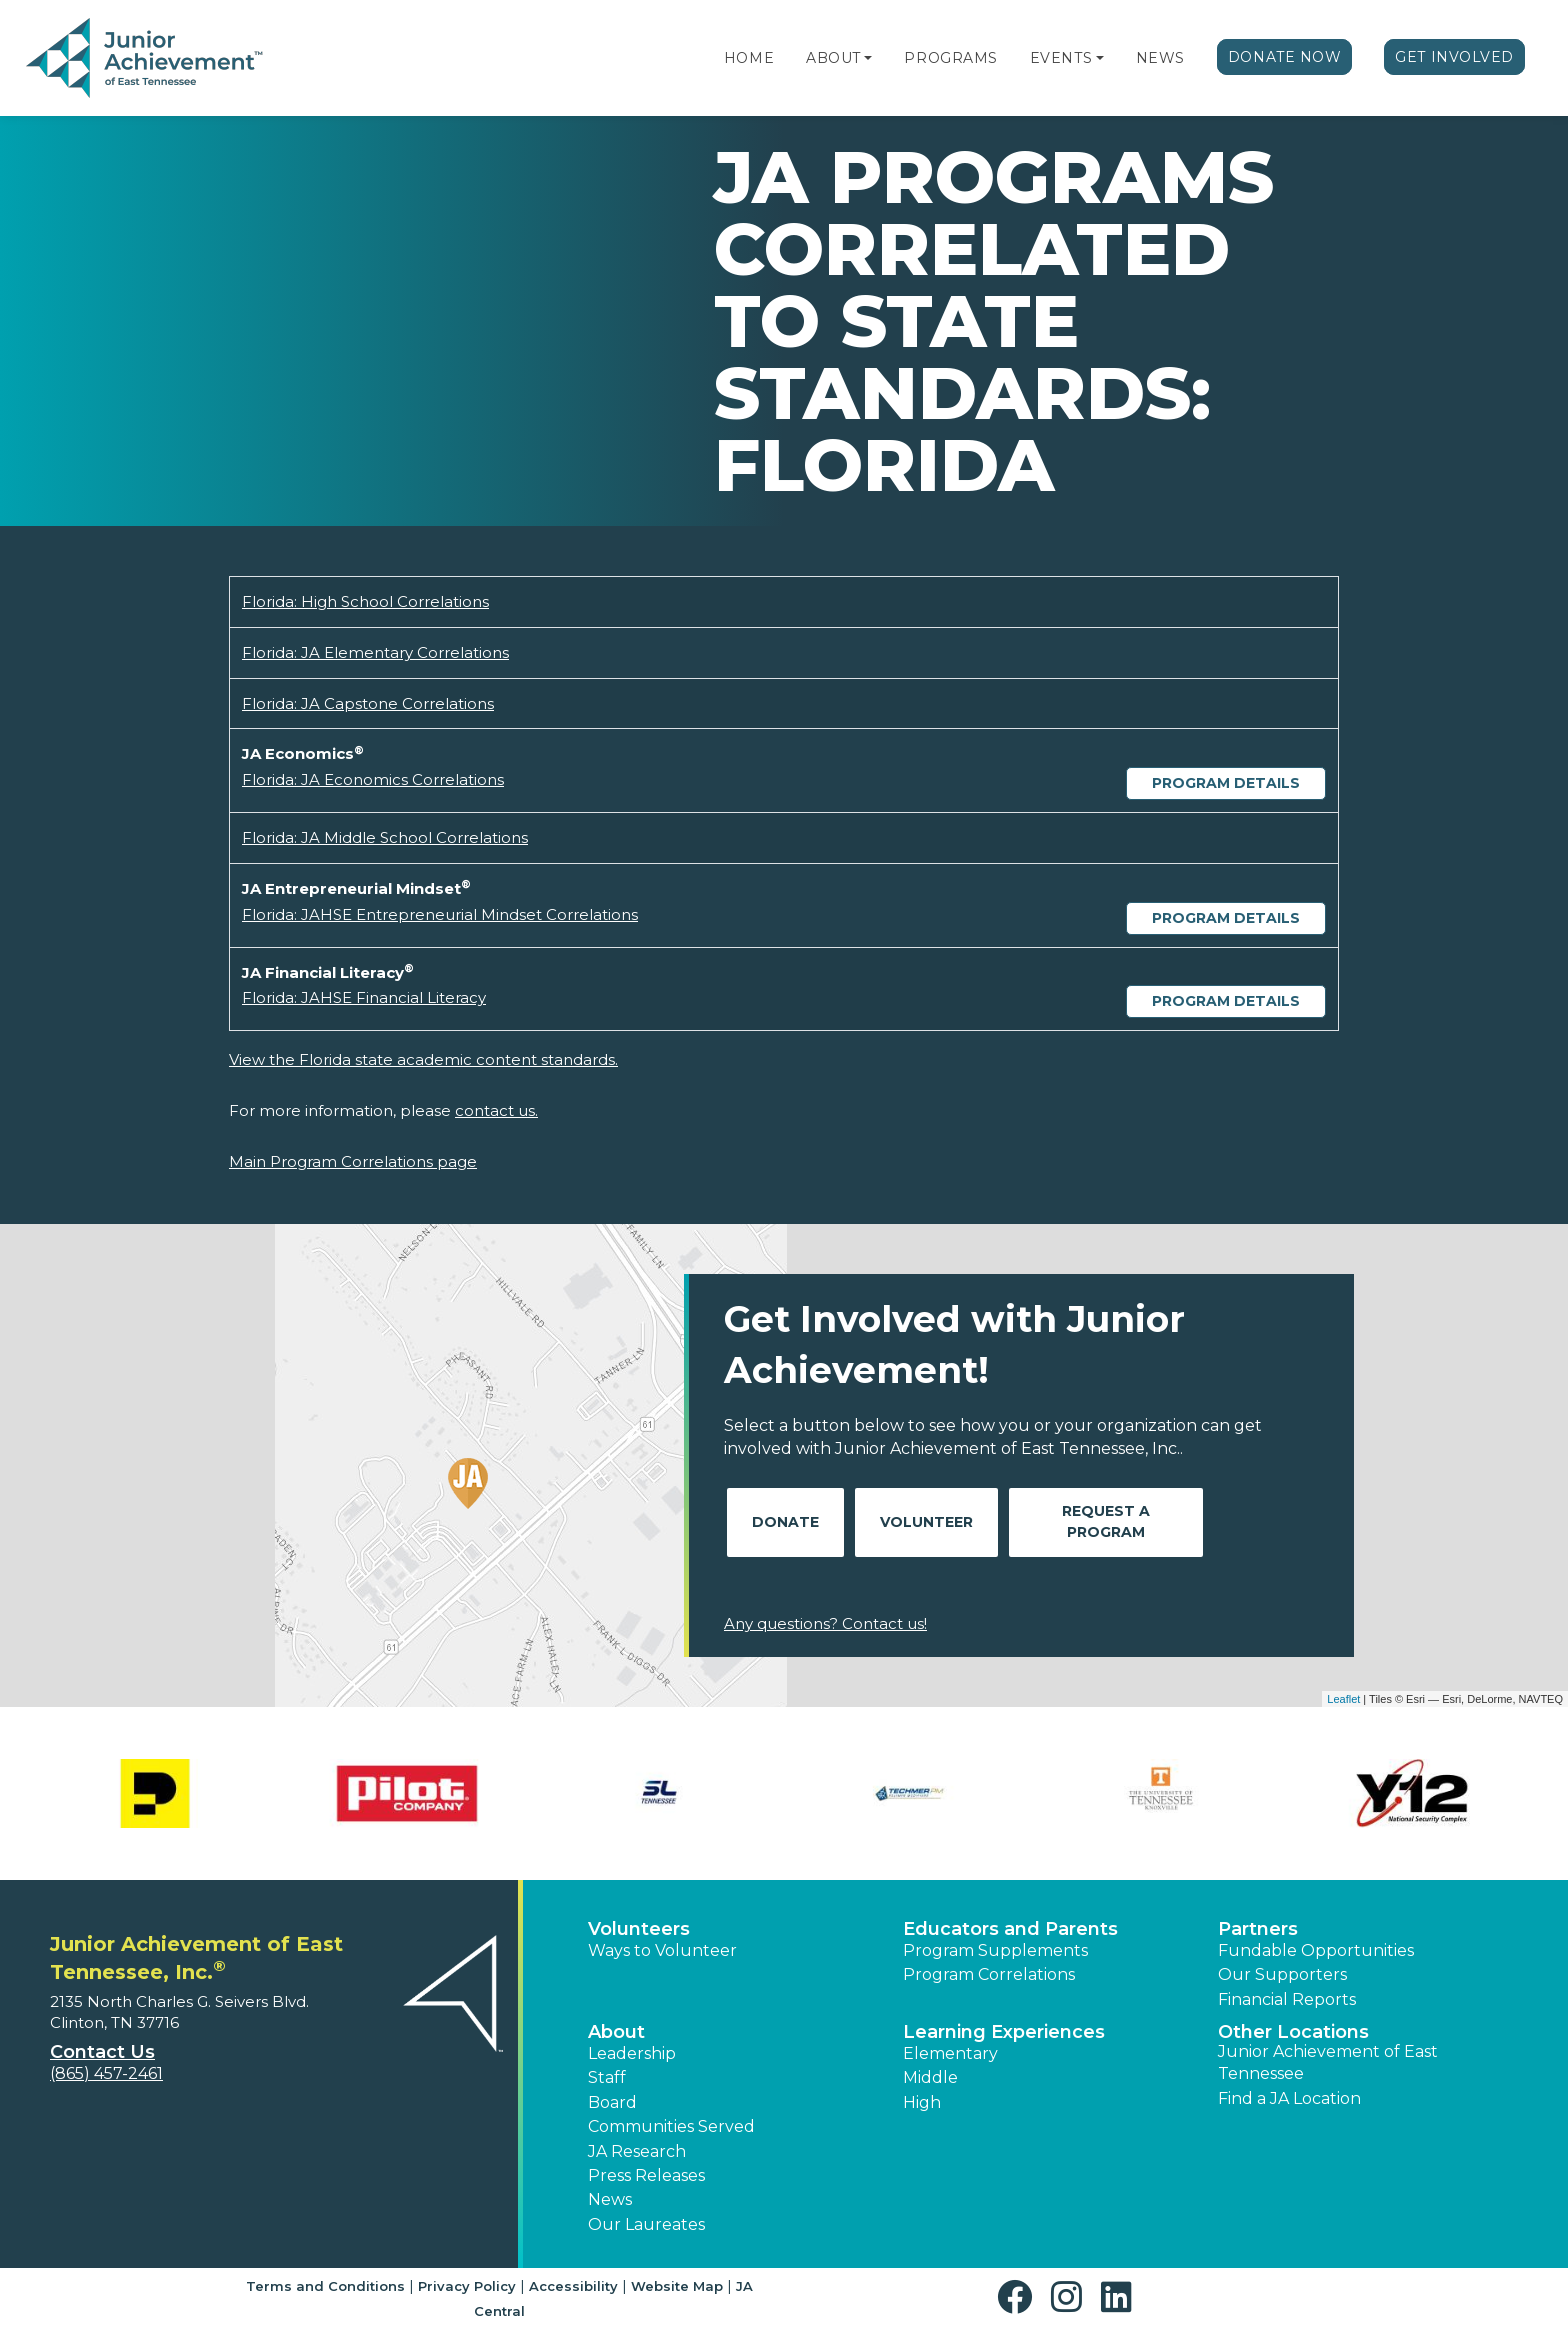 This screenshot has height=2328, width=1568. What do you see at coordinates (385, 837) in the screenshot?
I see `Florida: JA Middle School Correlations [Download Florida: JA Middle School Correlations (opens new window)]` at bounding box center [385, 837].